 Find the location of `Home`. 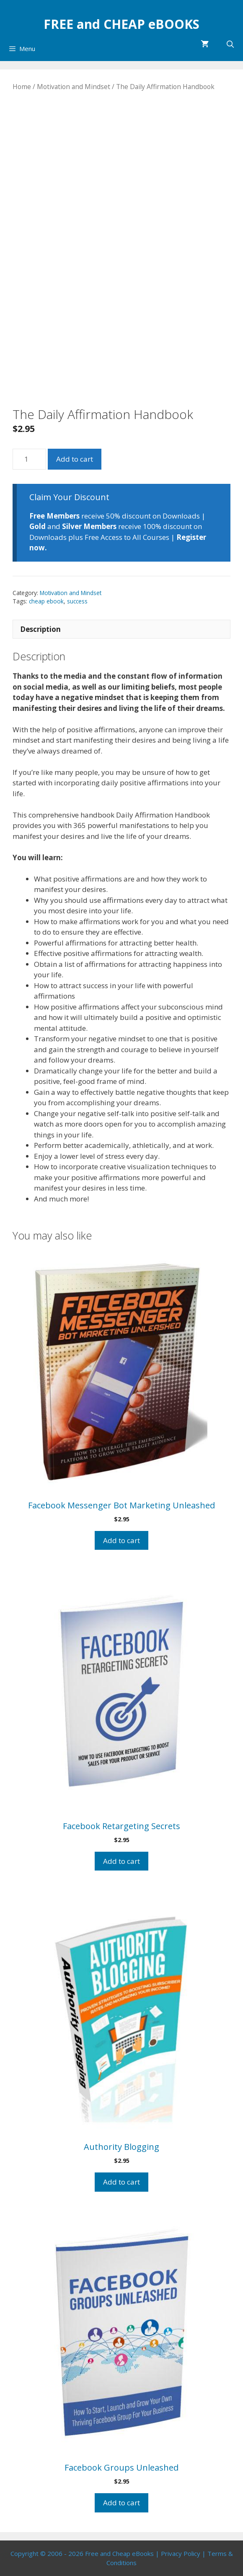

Home is located at coordinates (22, 86).